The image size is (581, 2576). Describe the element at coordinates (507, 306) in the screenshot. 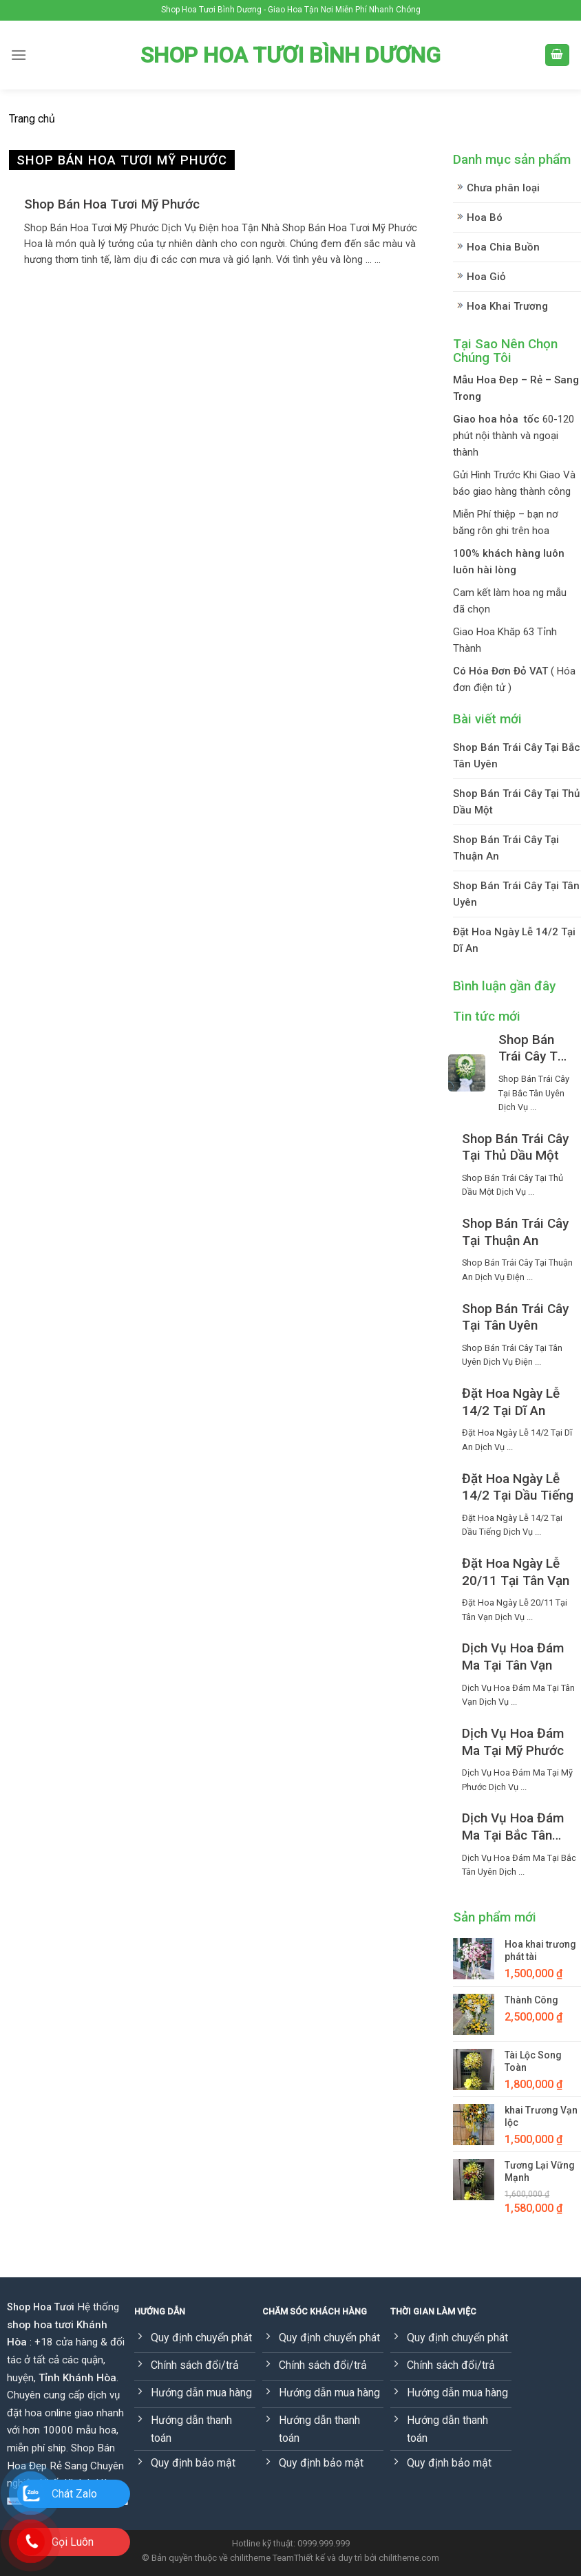

I see `Hoa Khai Trương` at that location.